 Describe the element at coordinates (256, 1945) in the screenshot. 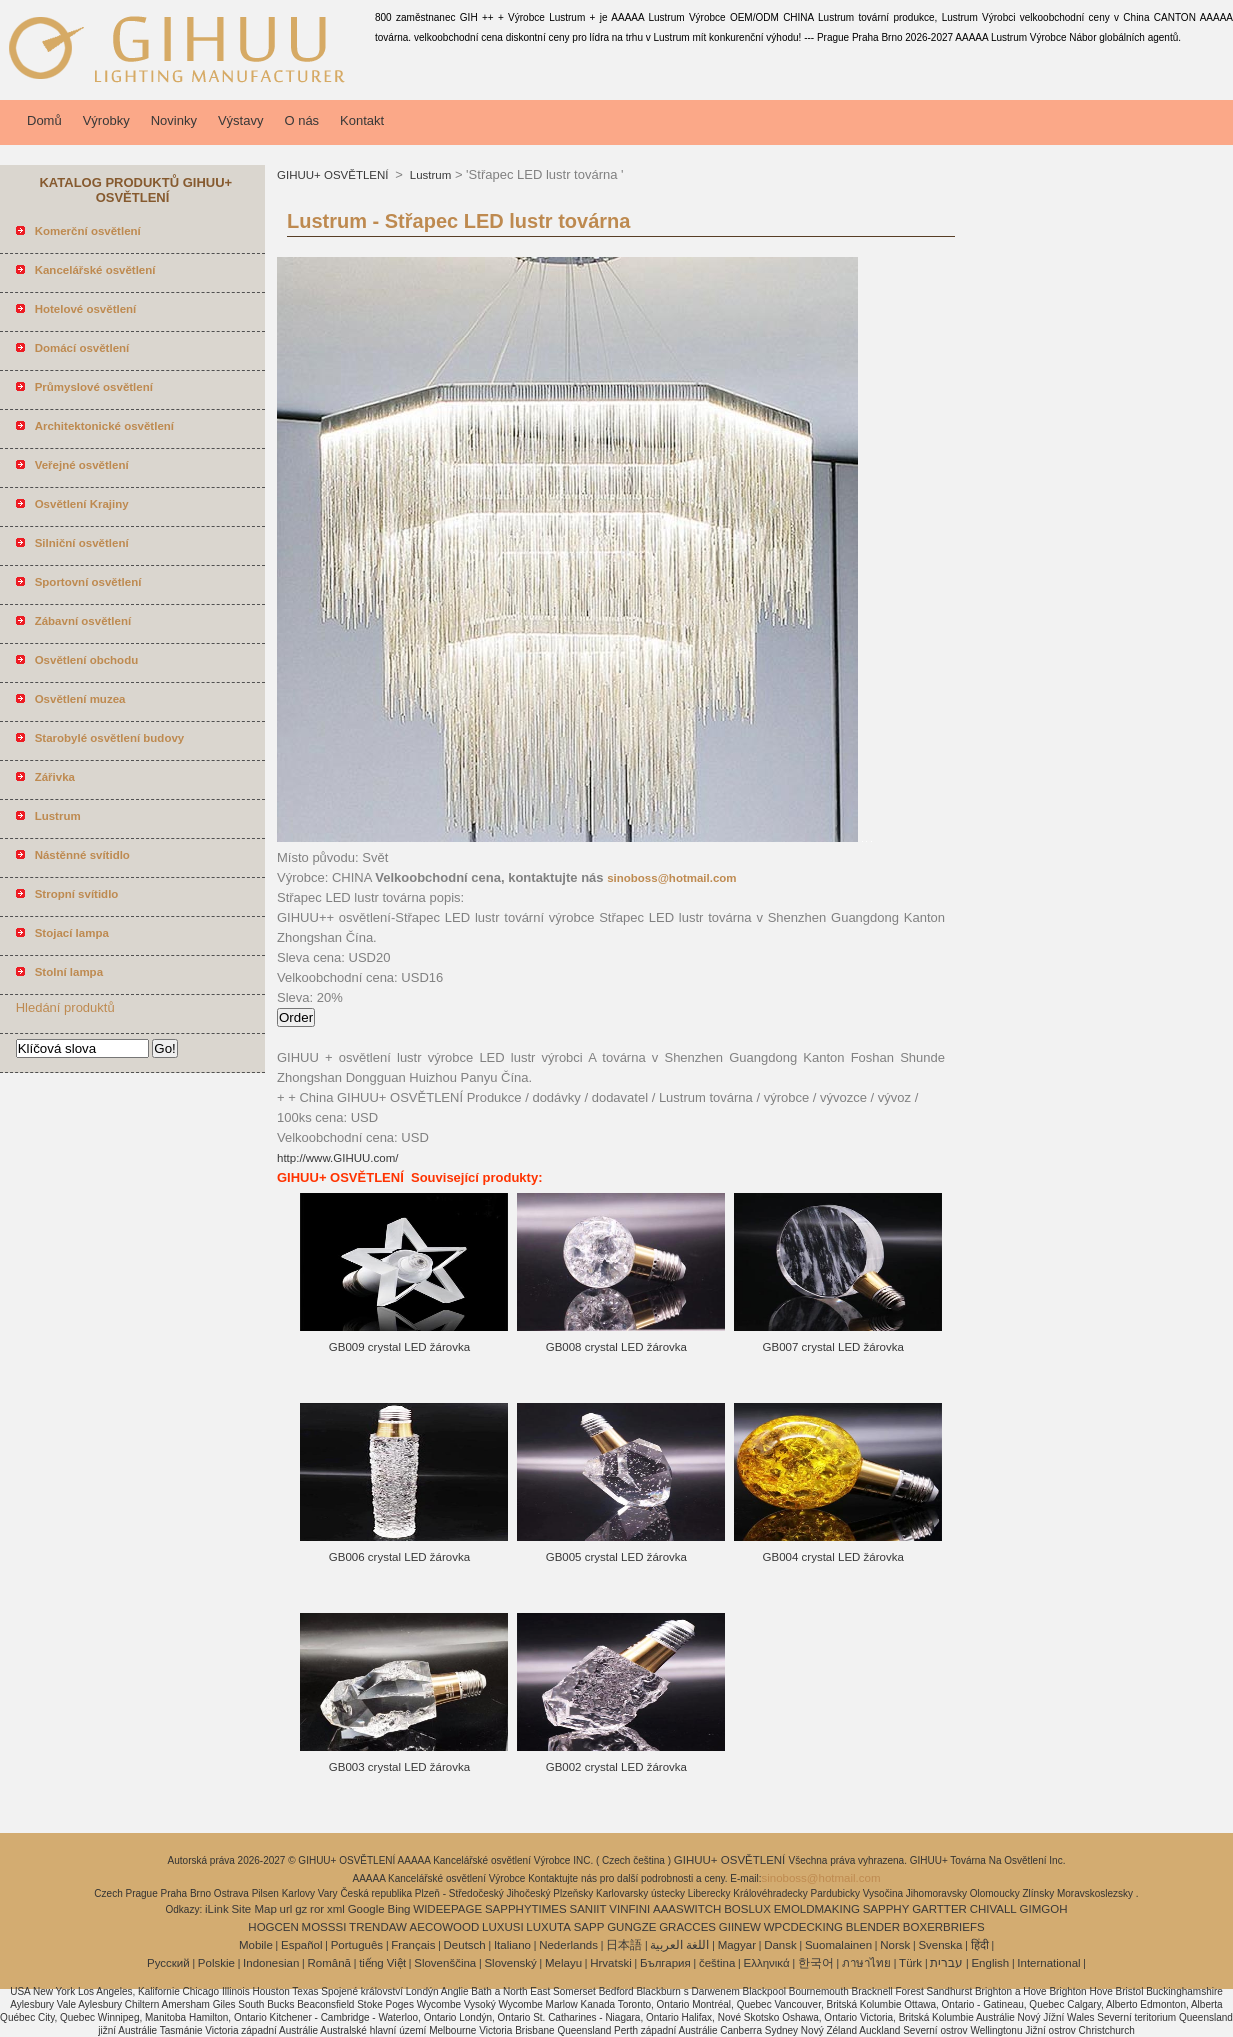

I see `Mobile` at that location.